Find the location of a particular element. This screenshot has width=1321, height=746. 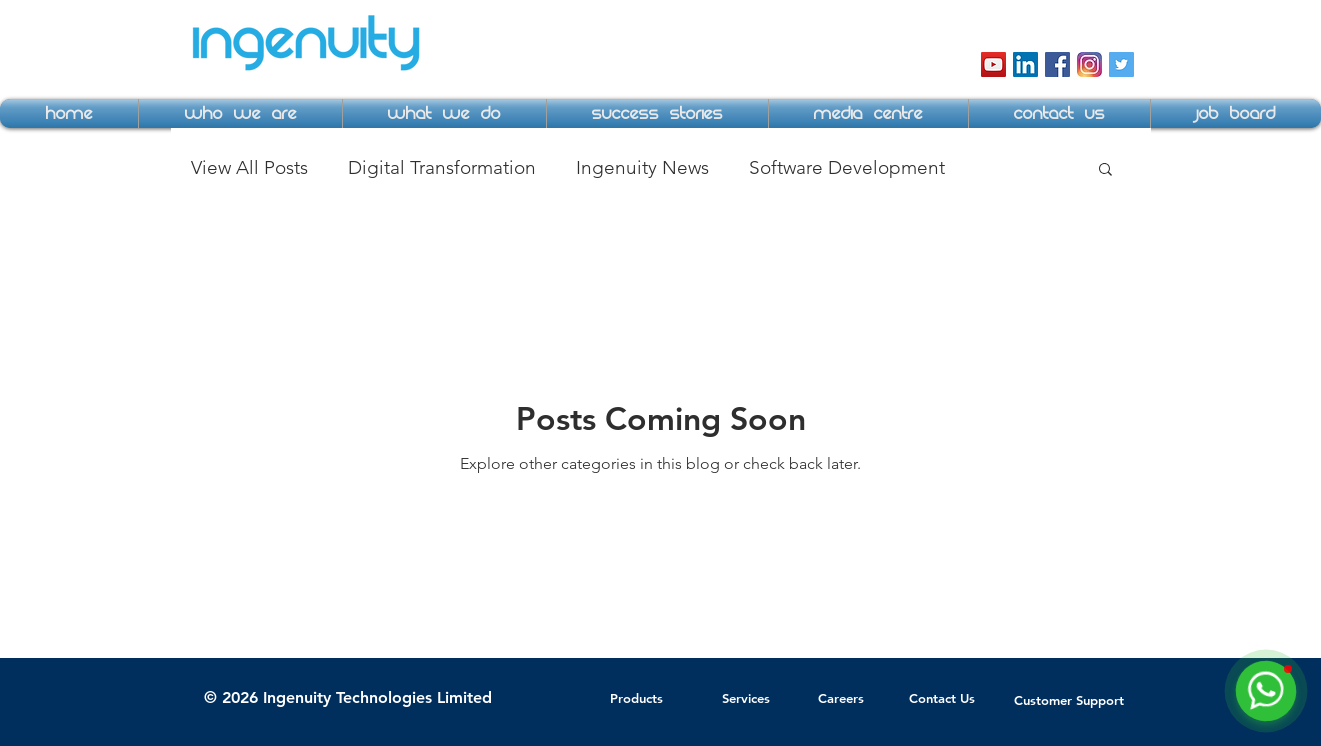

[LinkedIn Social Icon] is located at coordinates (1025, 64).